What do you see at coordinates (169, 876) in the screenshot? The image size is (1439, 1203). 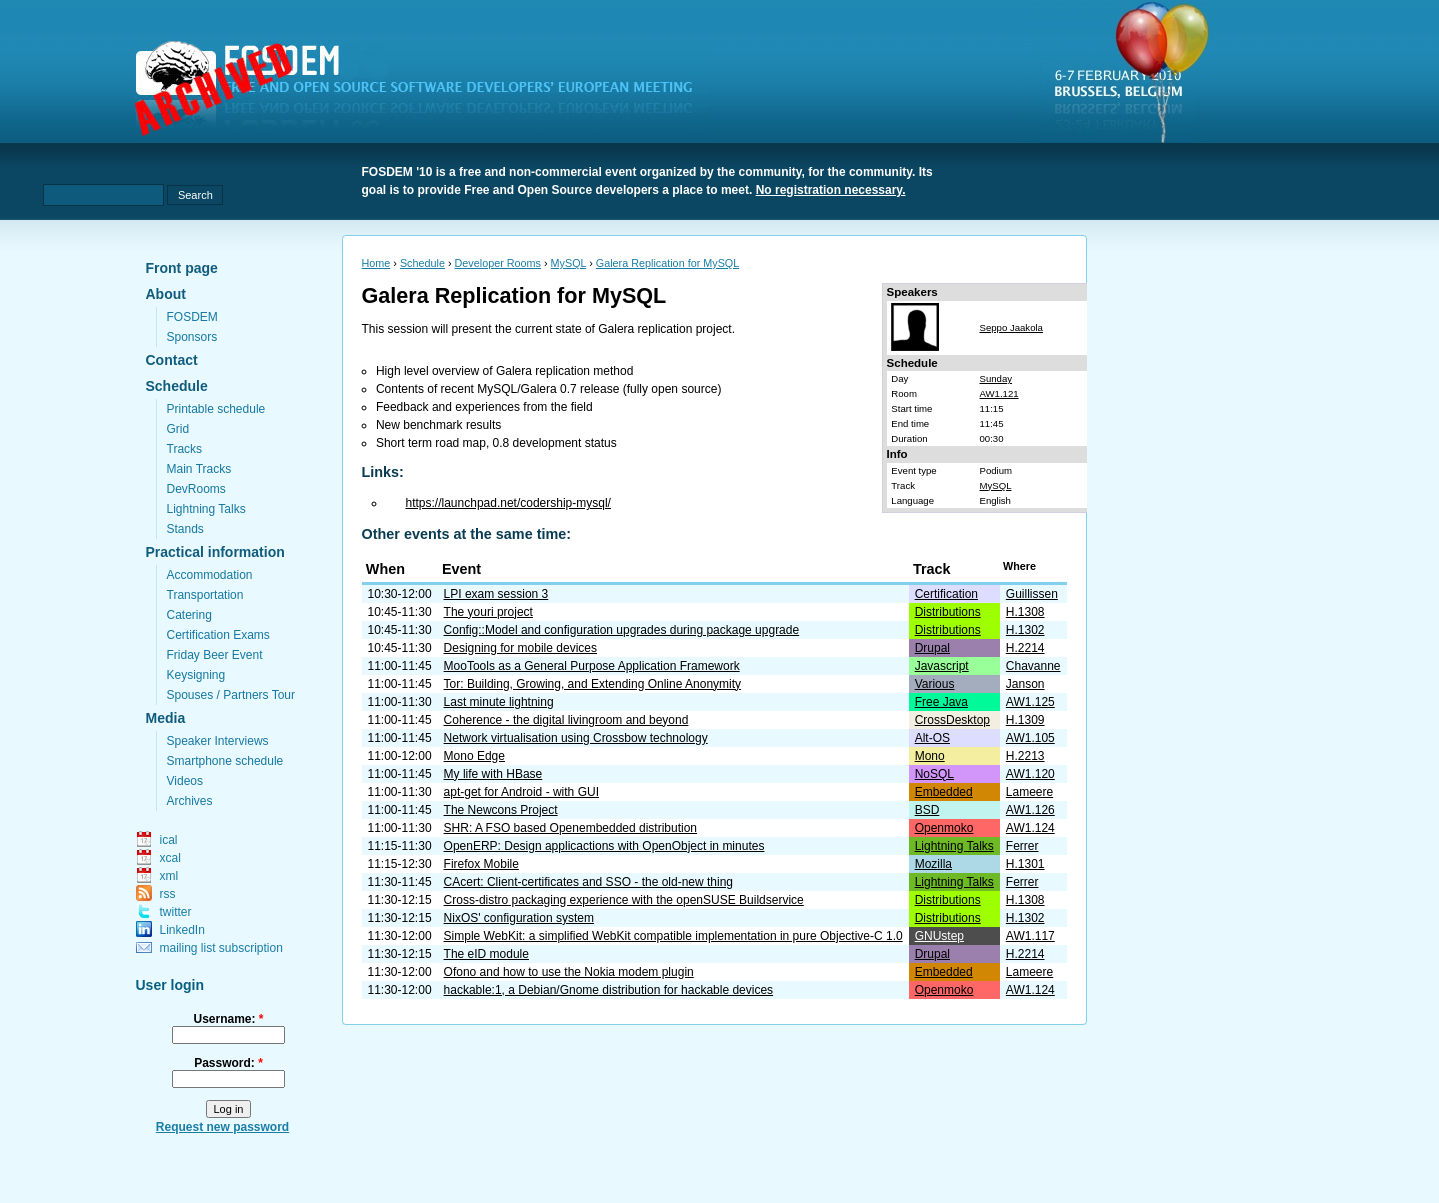 I see `xml` at bounding box center [169, 876].